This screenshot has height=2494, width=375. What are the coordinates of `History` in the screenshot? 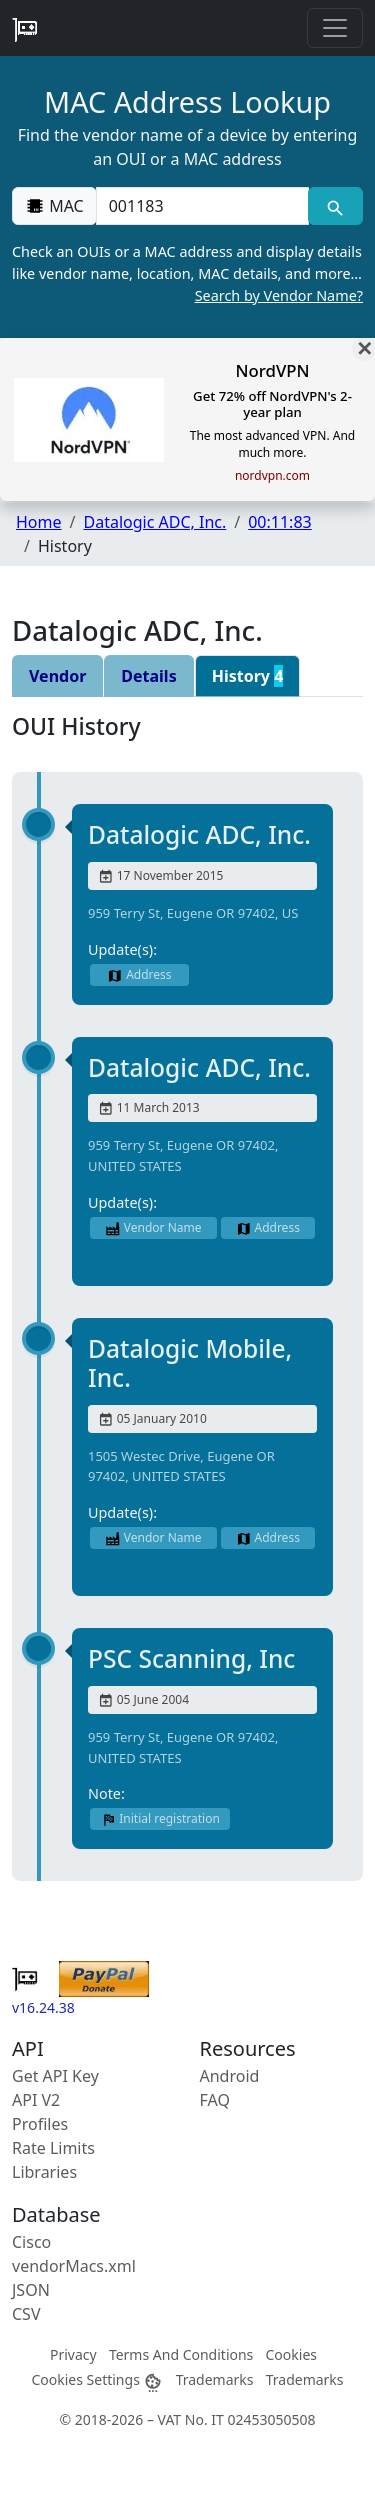 It's located at (248, 676).